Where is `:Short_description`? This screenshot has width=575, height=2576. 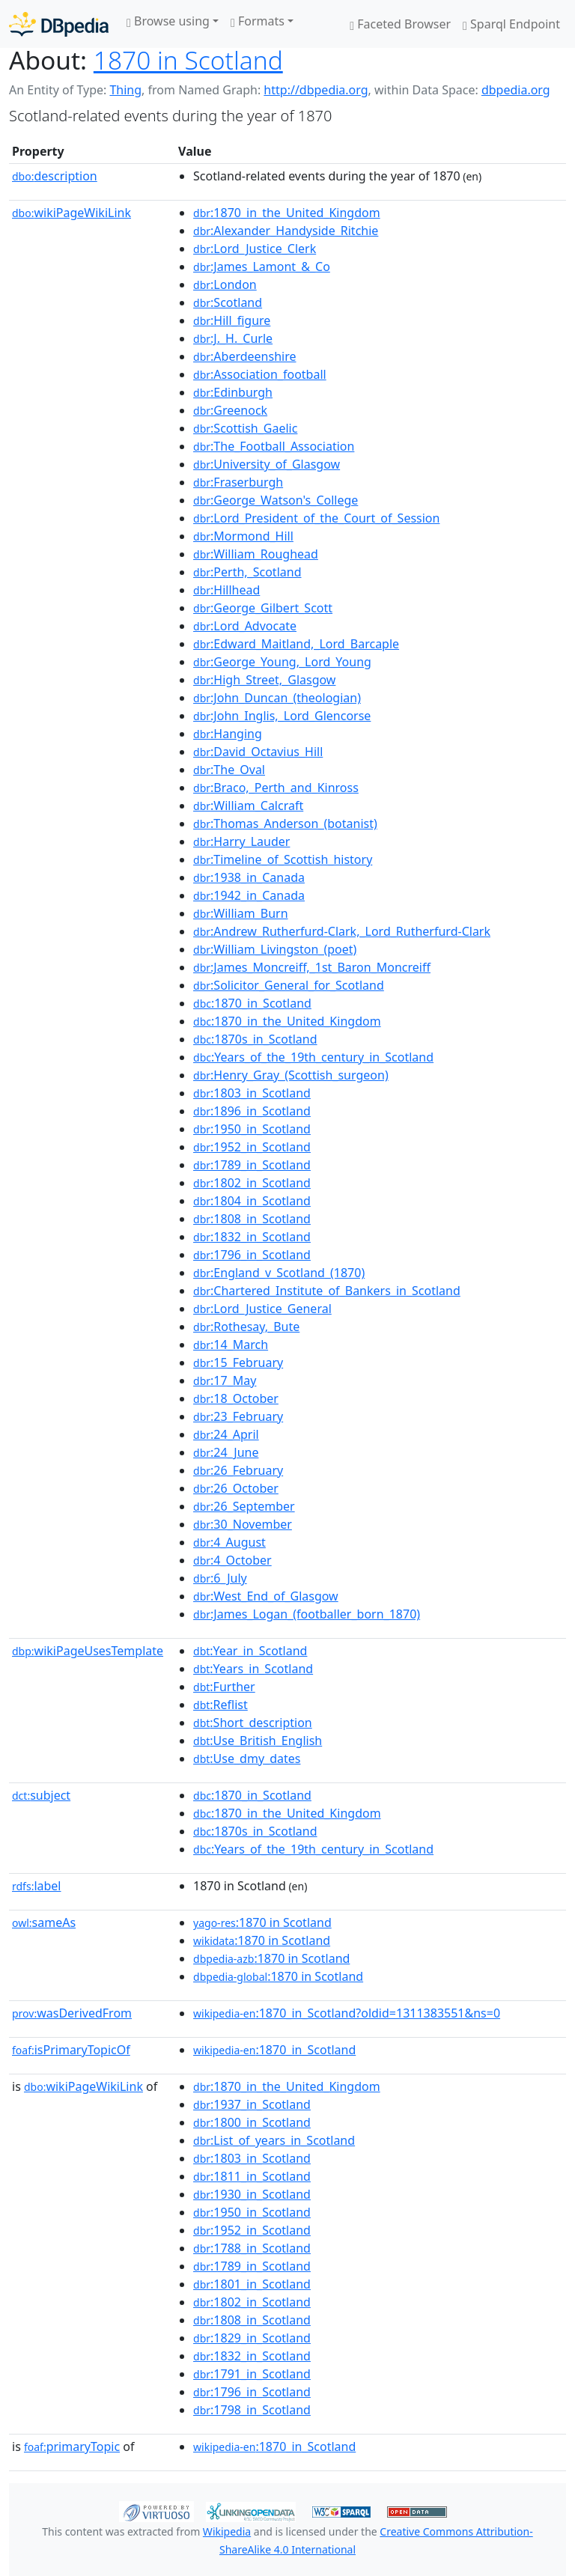
:Short_description is located at coordinates (252, 1722).